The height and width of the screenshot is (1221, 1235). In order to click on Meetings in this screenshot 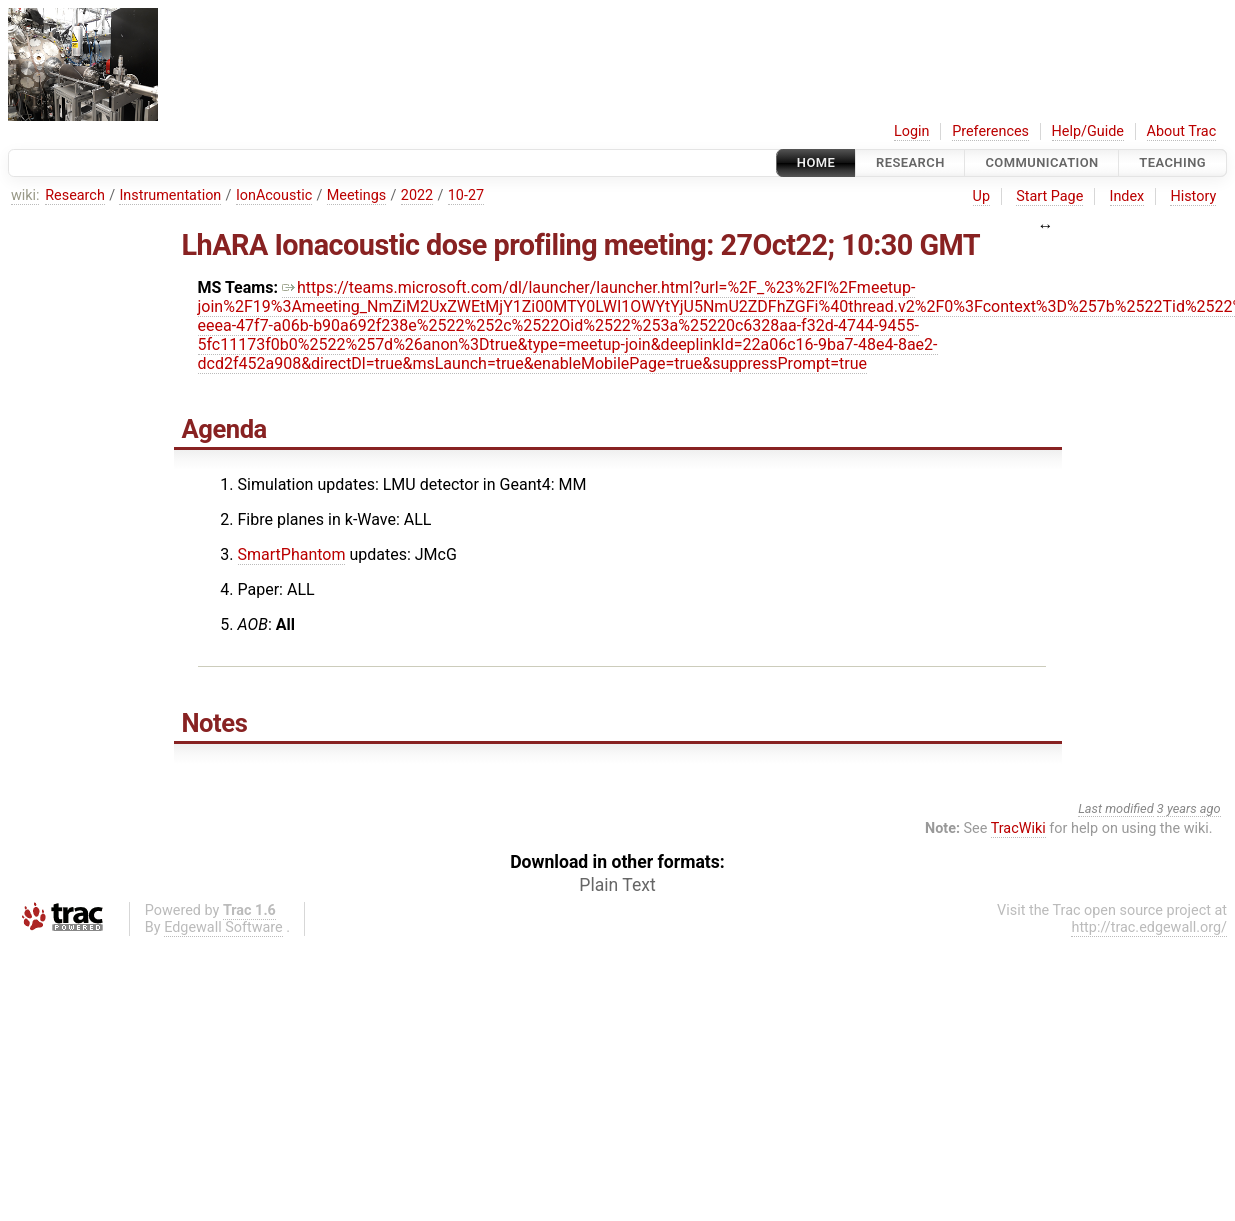, I will do `click(357, 195)`.